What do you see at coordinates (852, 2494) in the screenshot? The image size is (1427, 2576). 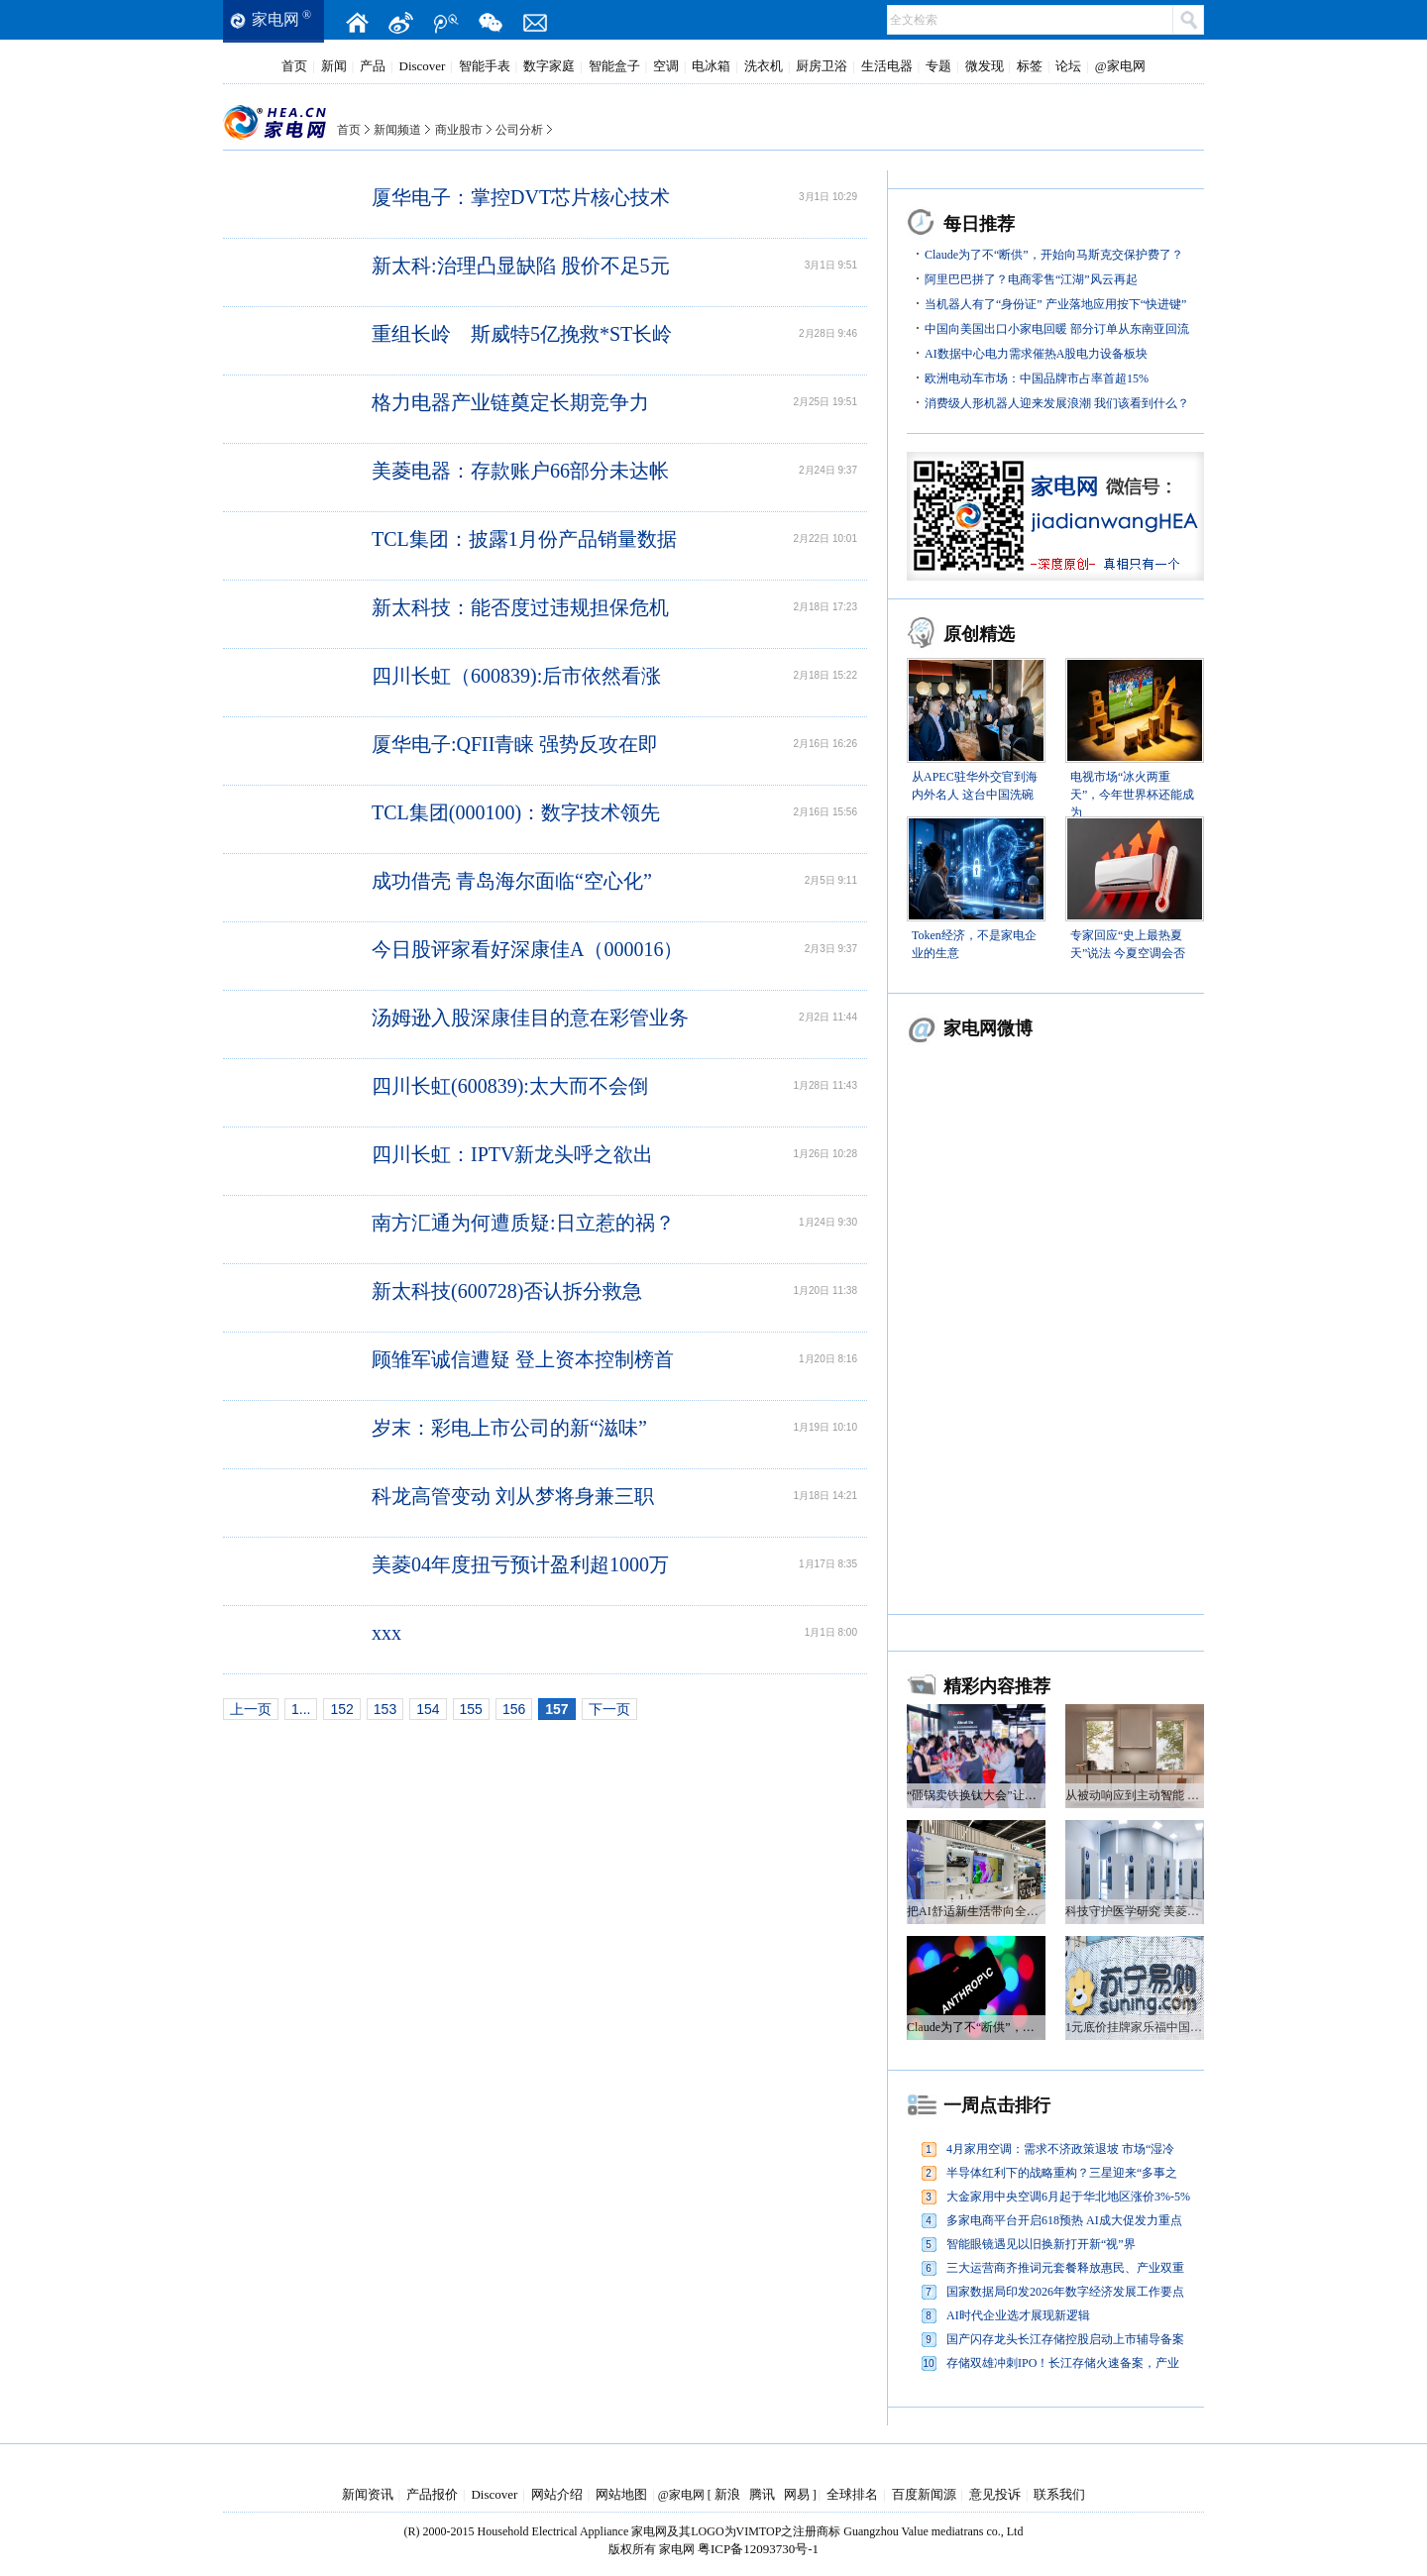 I see `全球排名` at bounding box center [852, 2494].